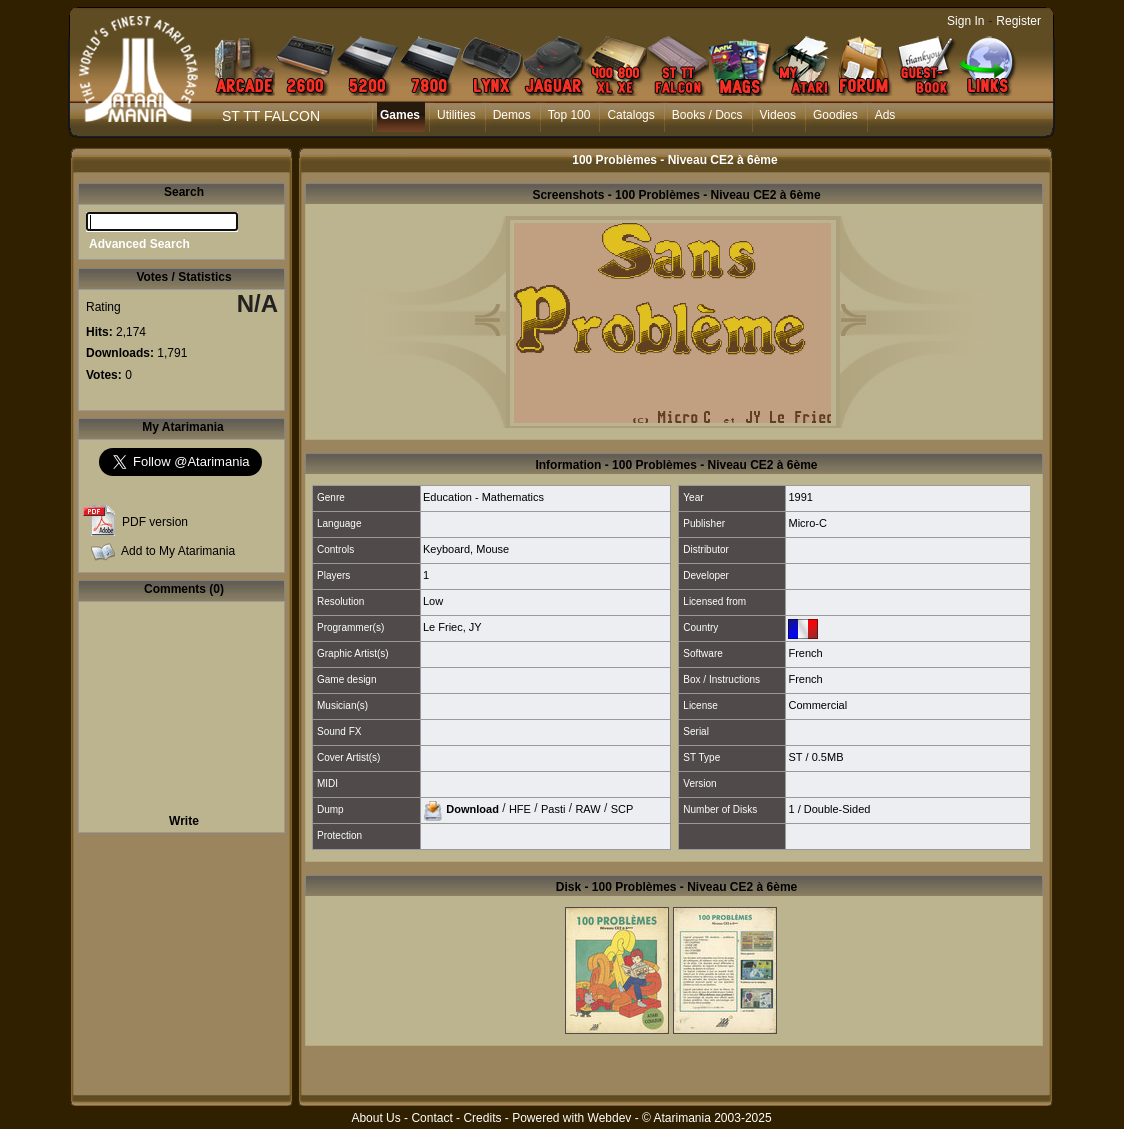 The image size is (1124, 1129). What do you see at coordinates (569, 115) in the screenshot?
I see `Top 100` at bounding box center [569, 115].